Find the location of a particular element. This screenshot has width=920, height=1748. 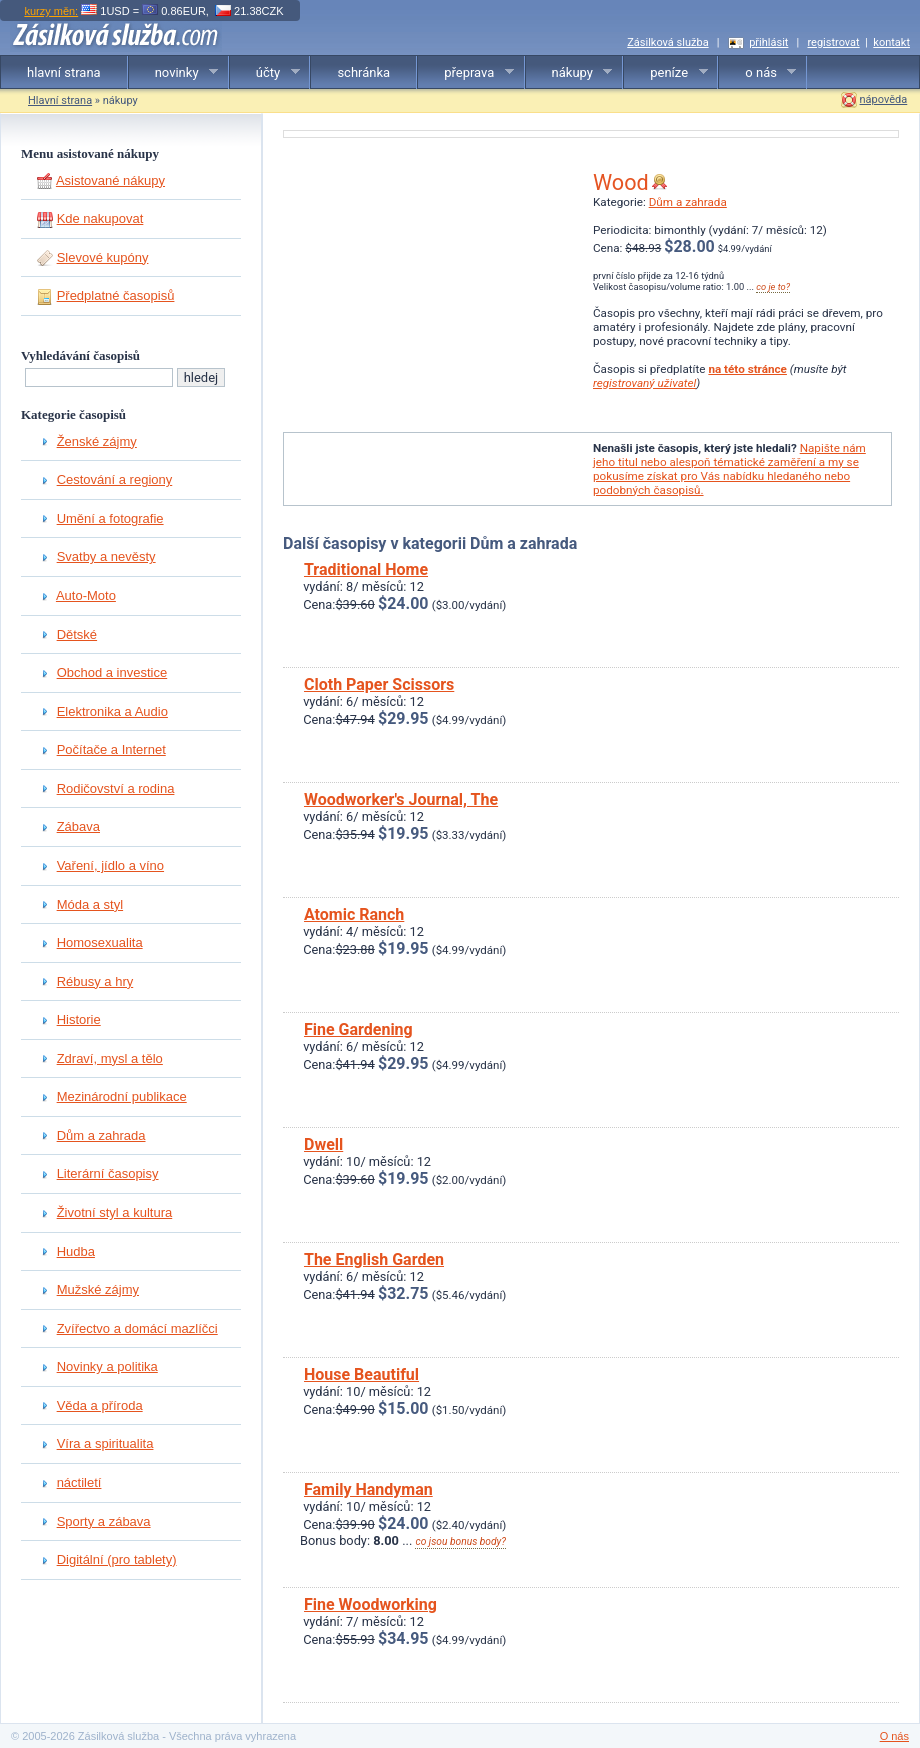

Hlavní strana is located at coordinates (60, 100).